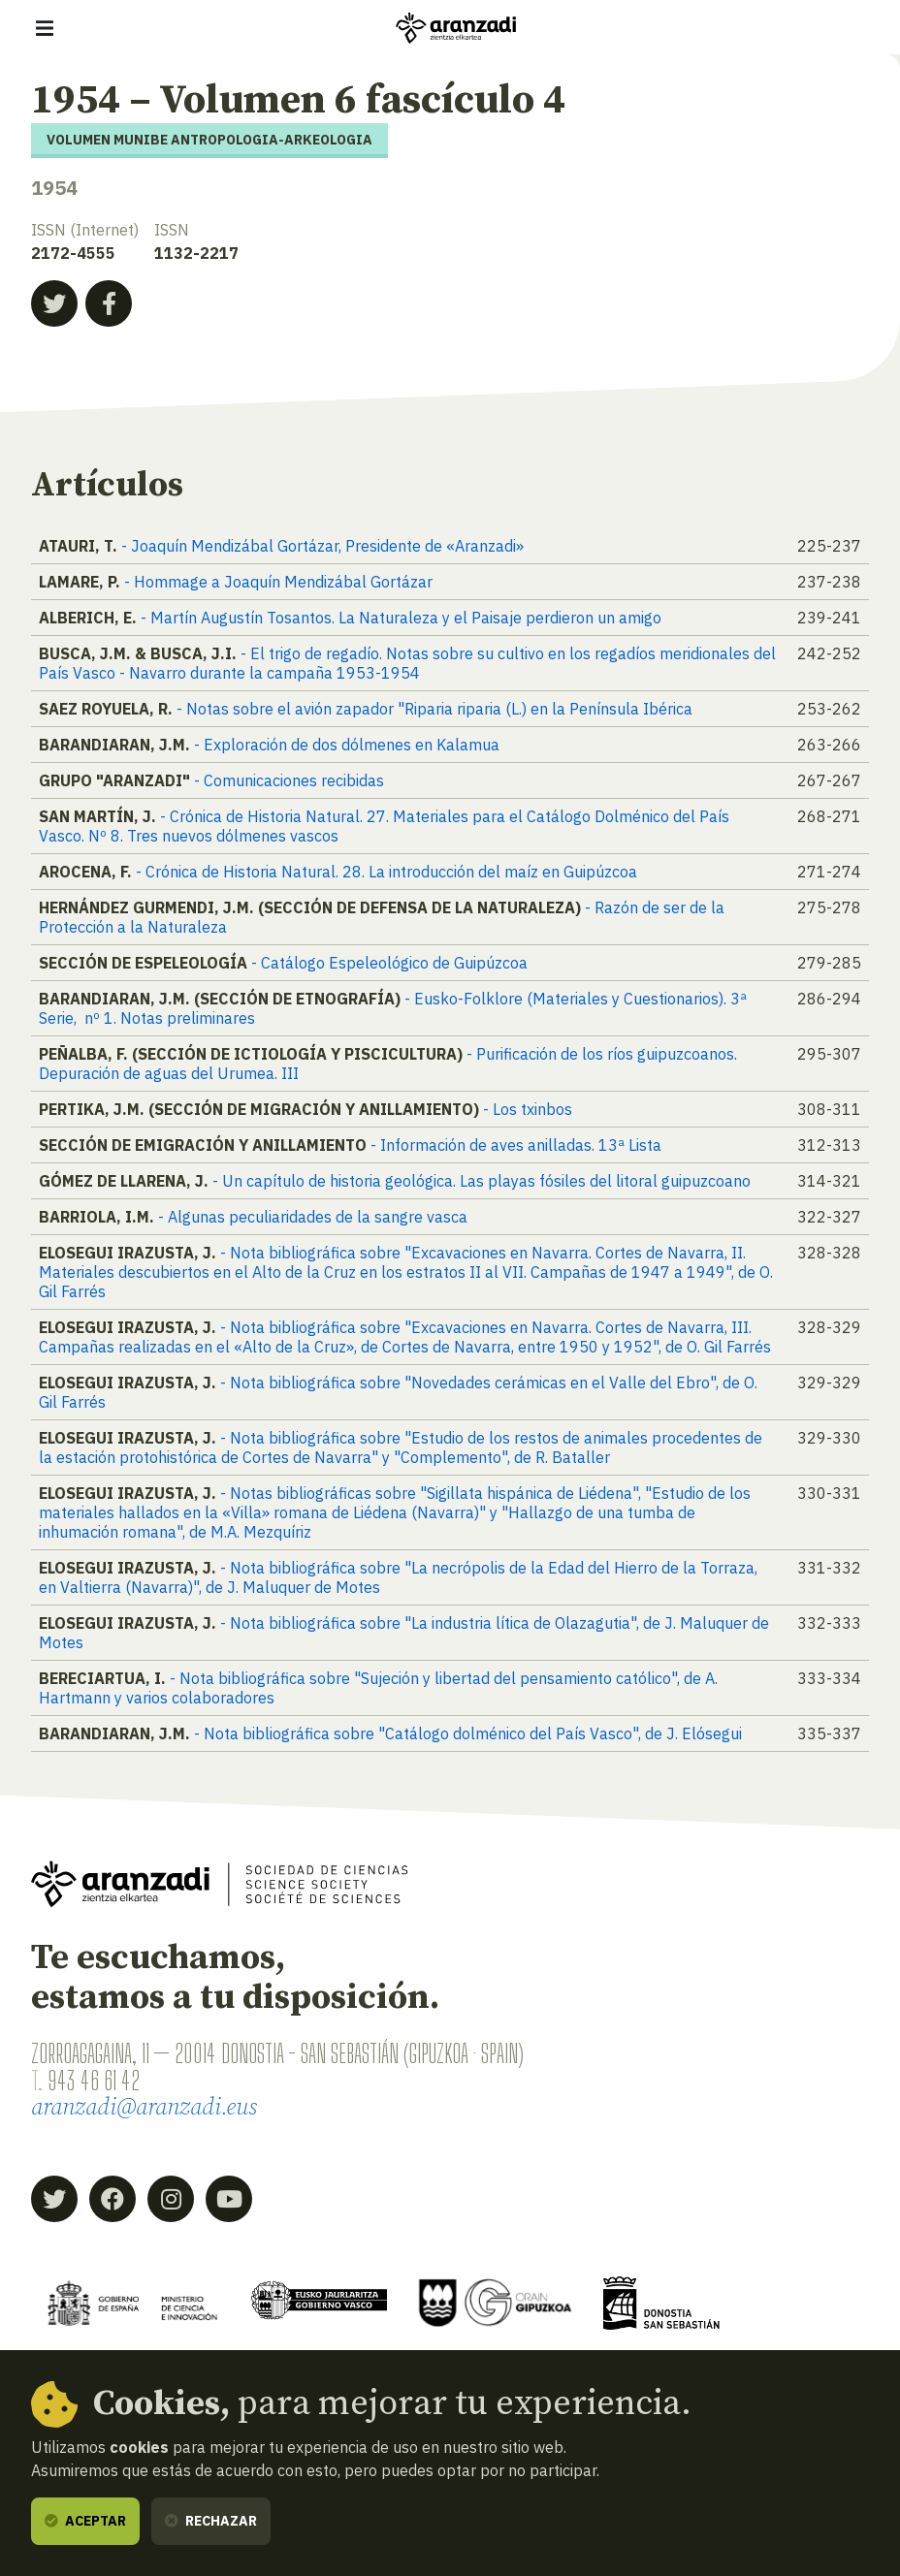 Image resolution: width=900 pixels, height=2576 pixels. I want to click on - Exploración de dos dólmenes en Kalamua, so click(346, 744).